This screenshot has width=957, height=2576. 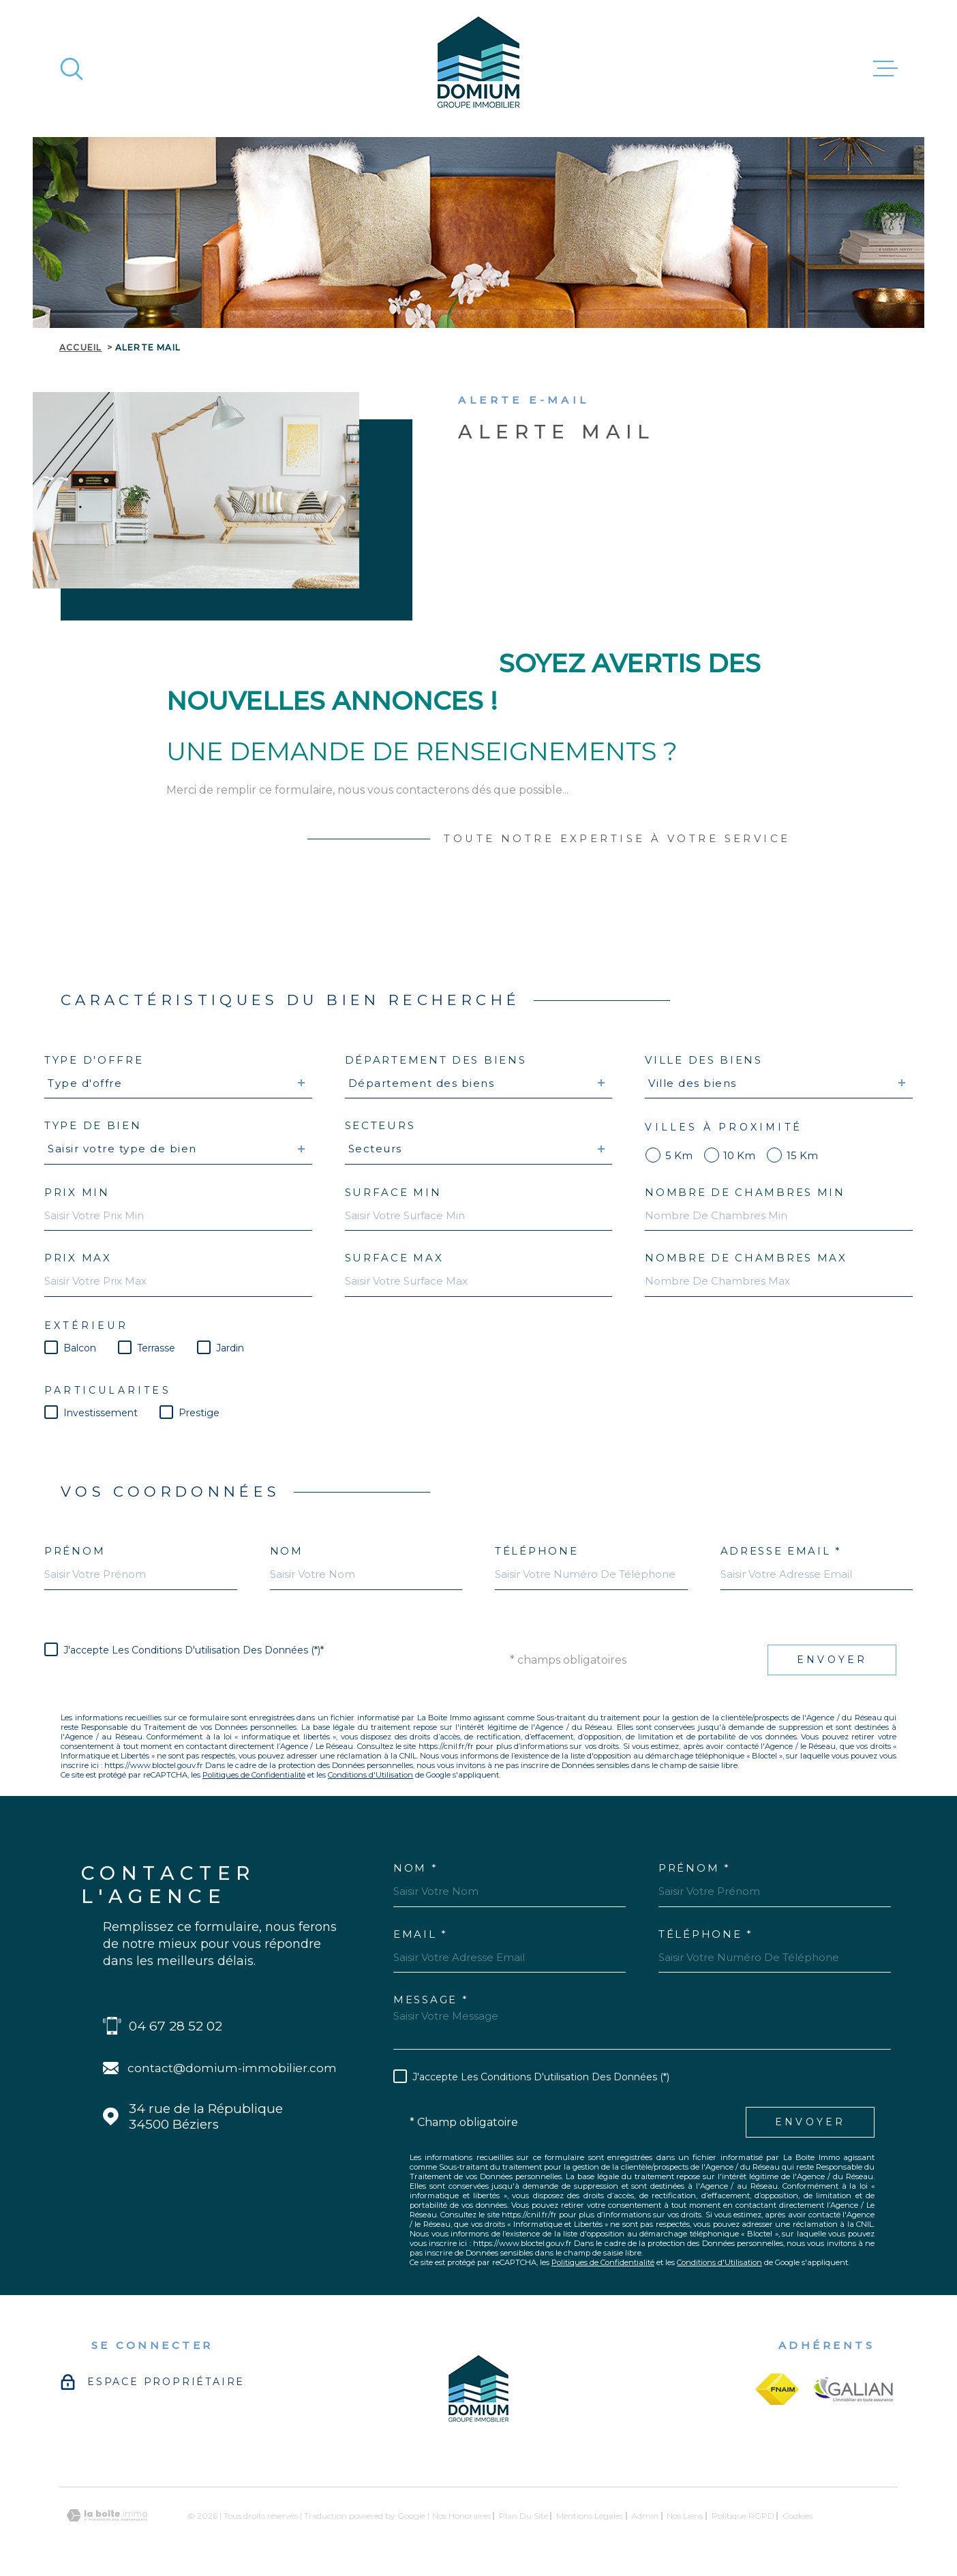 What do you see at coordinates (777, 2389) in the screenshot?
I see `[fnaim - Ouverture dans une nouvelle fenêtre]` at bounding box center [777, 2389].